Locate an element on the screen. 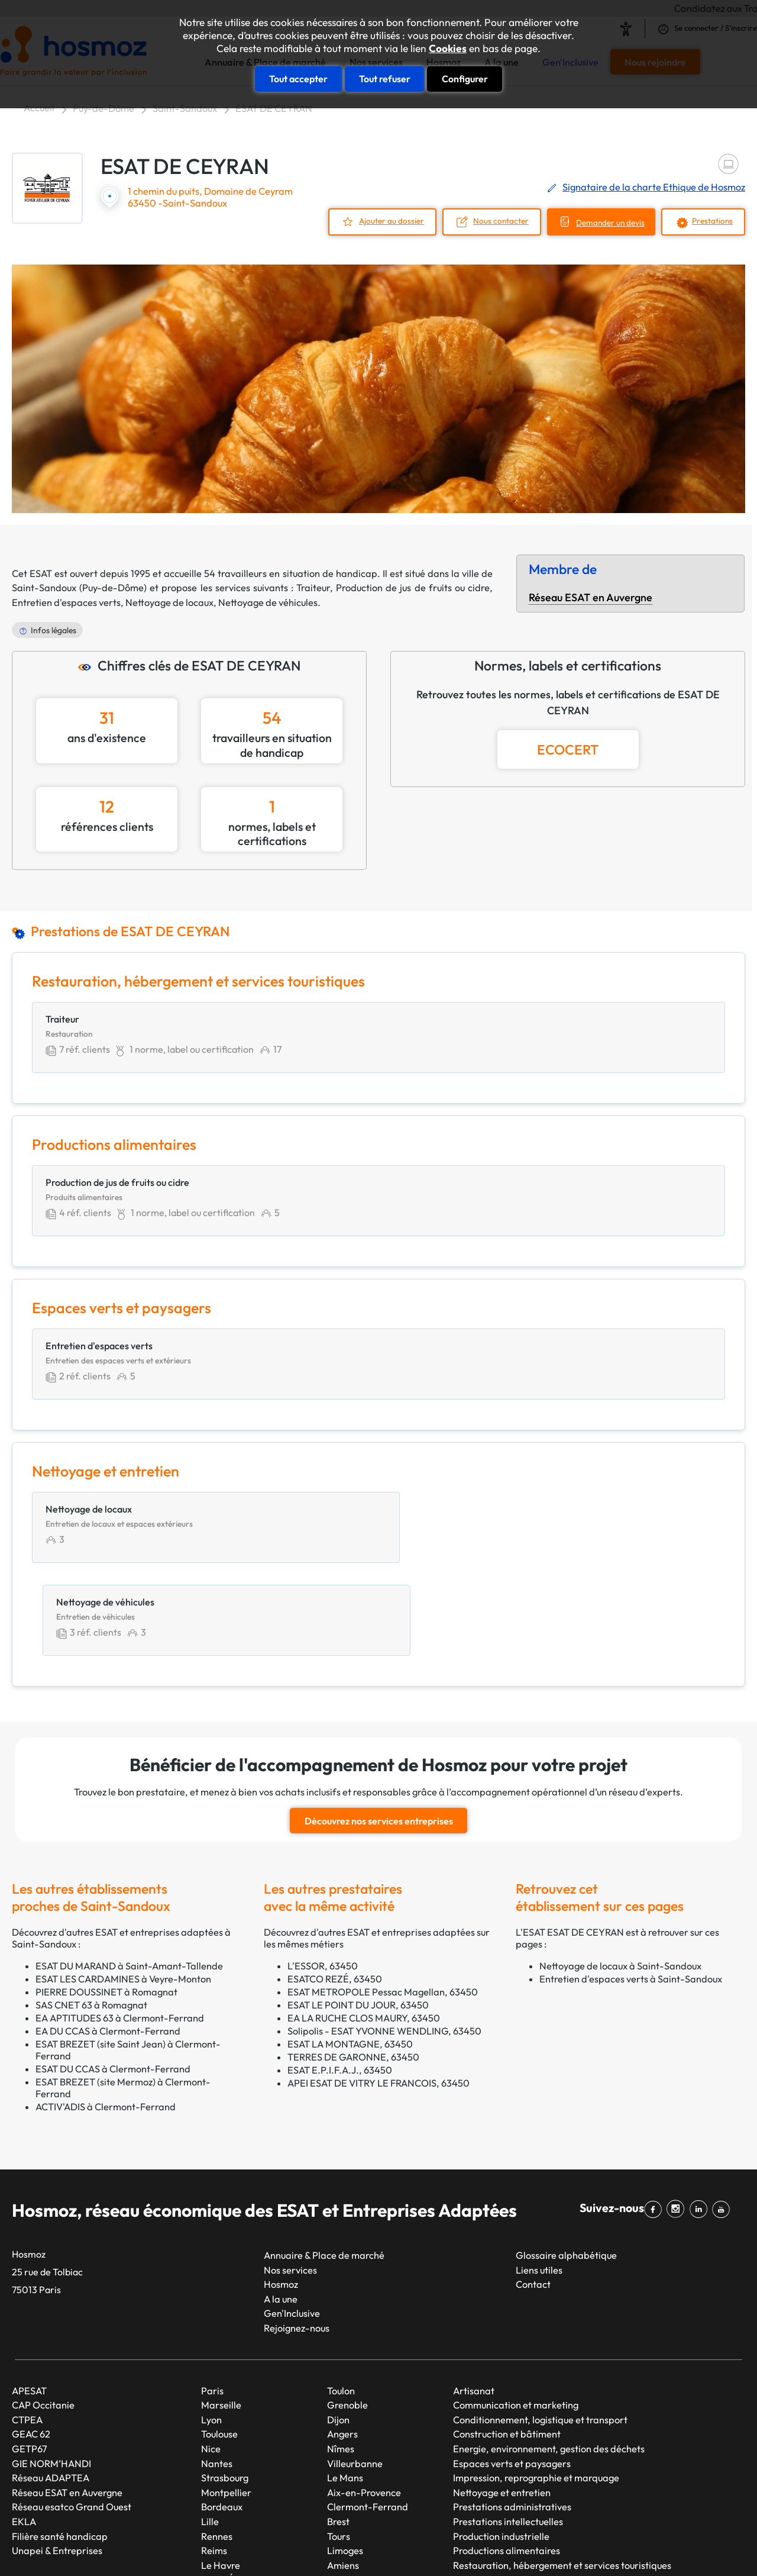 Image resolution: width=757 pixels, height=2576 pixels. Annecy is located at coordinates (343, 2491).